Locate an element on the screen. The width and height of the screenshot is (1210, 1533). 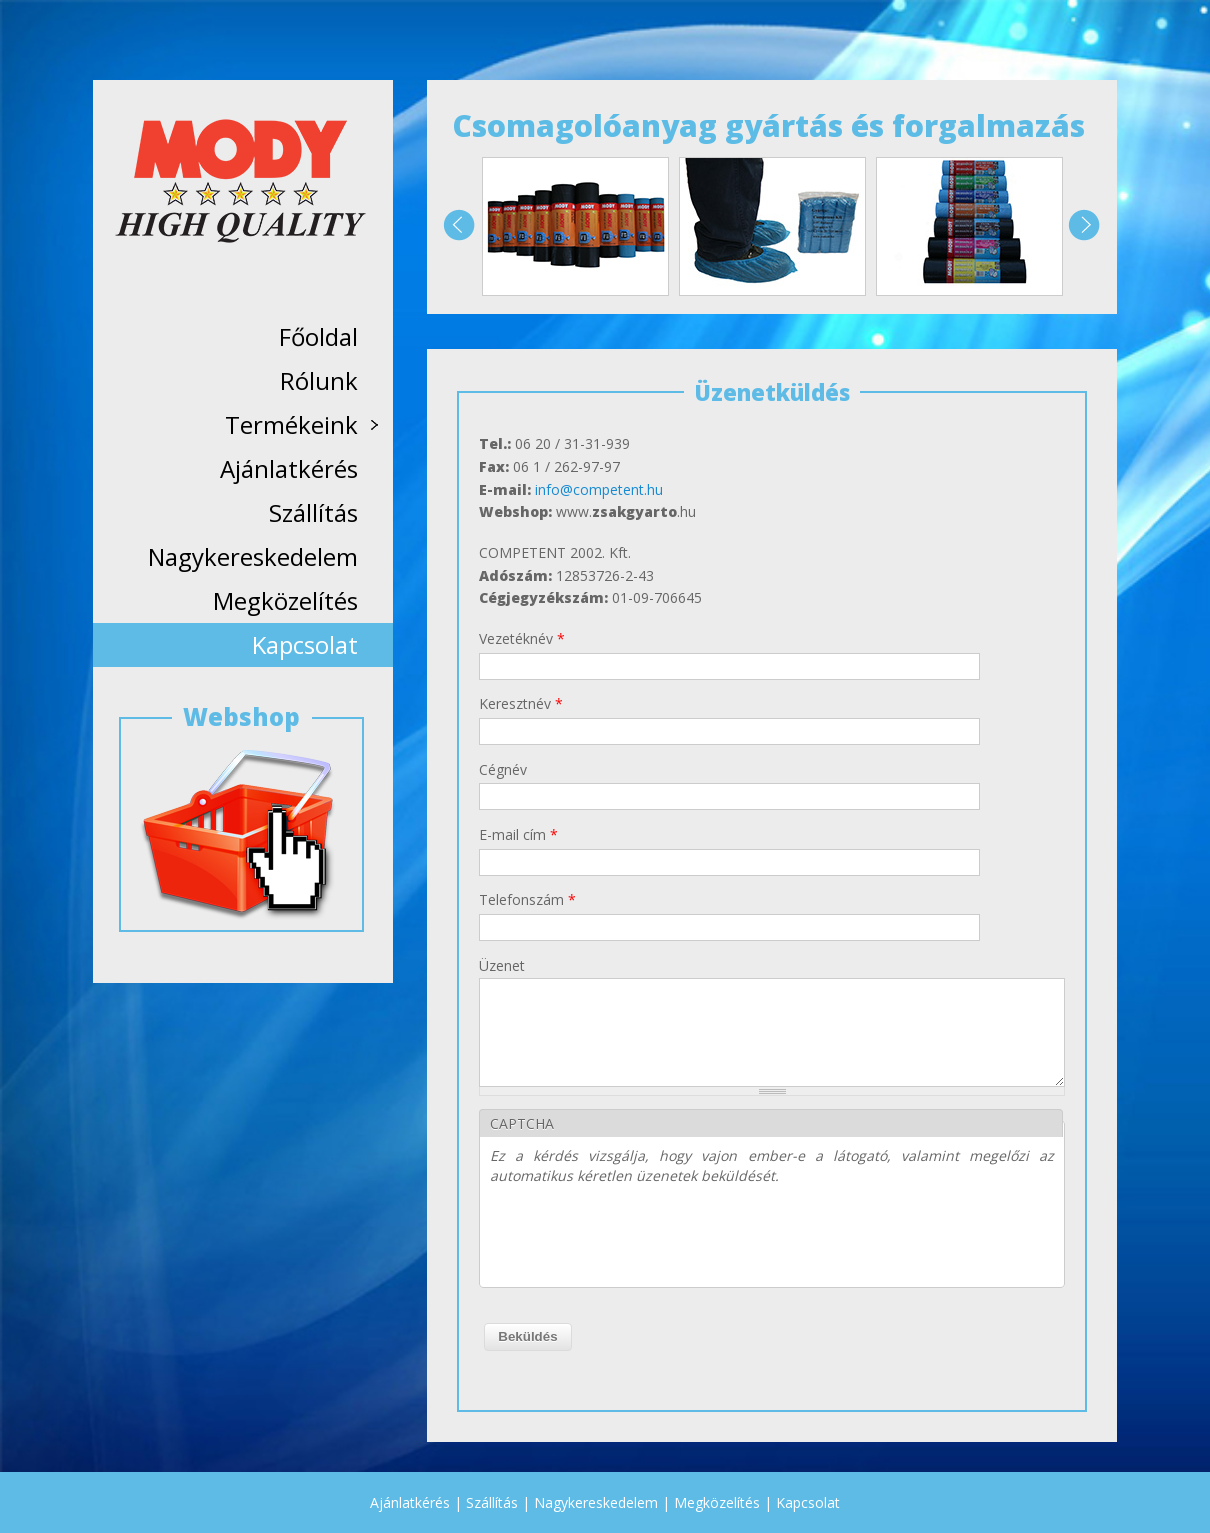
Cégnév is located at coordinates (503, 769).